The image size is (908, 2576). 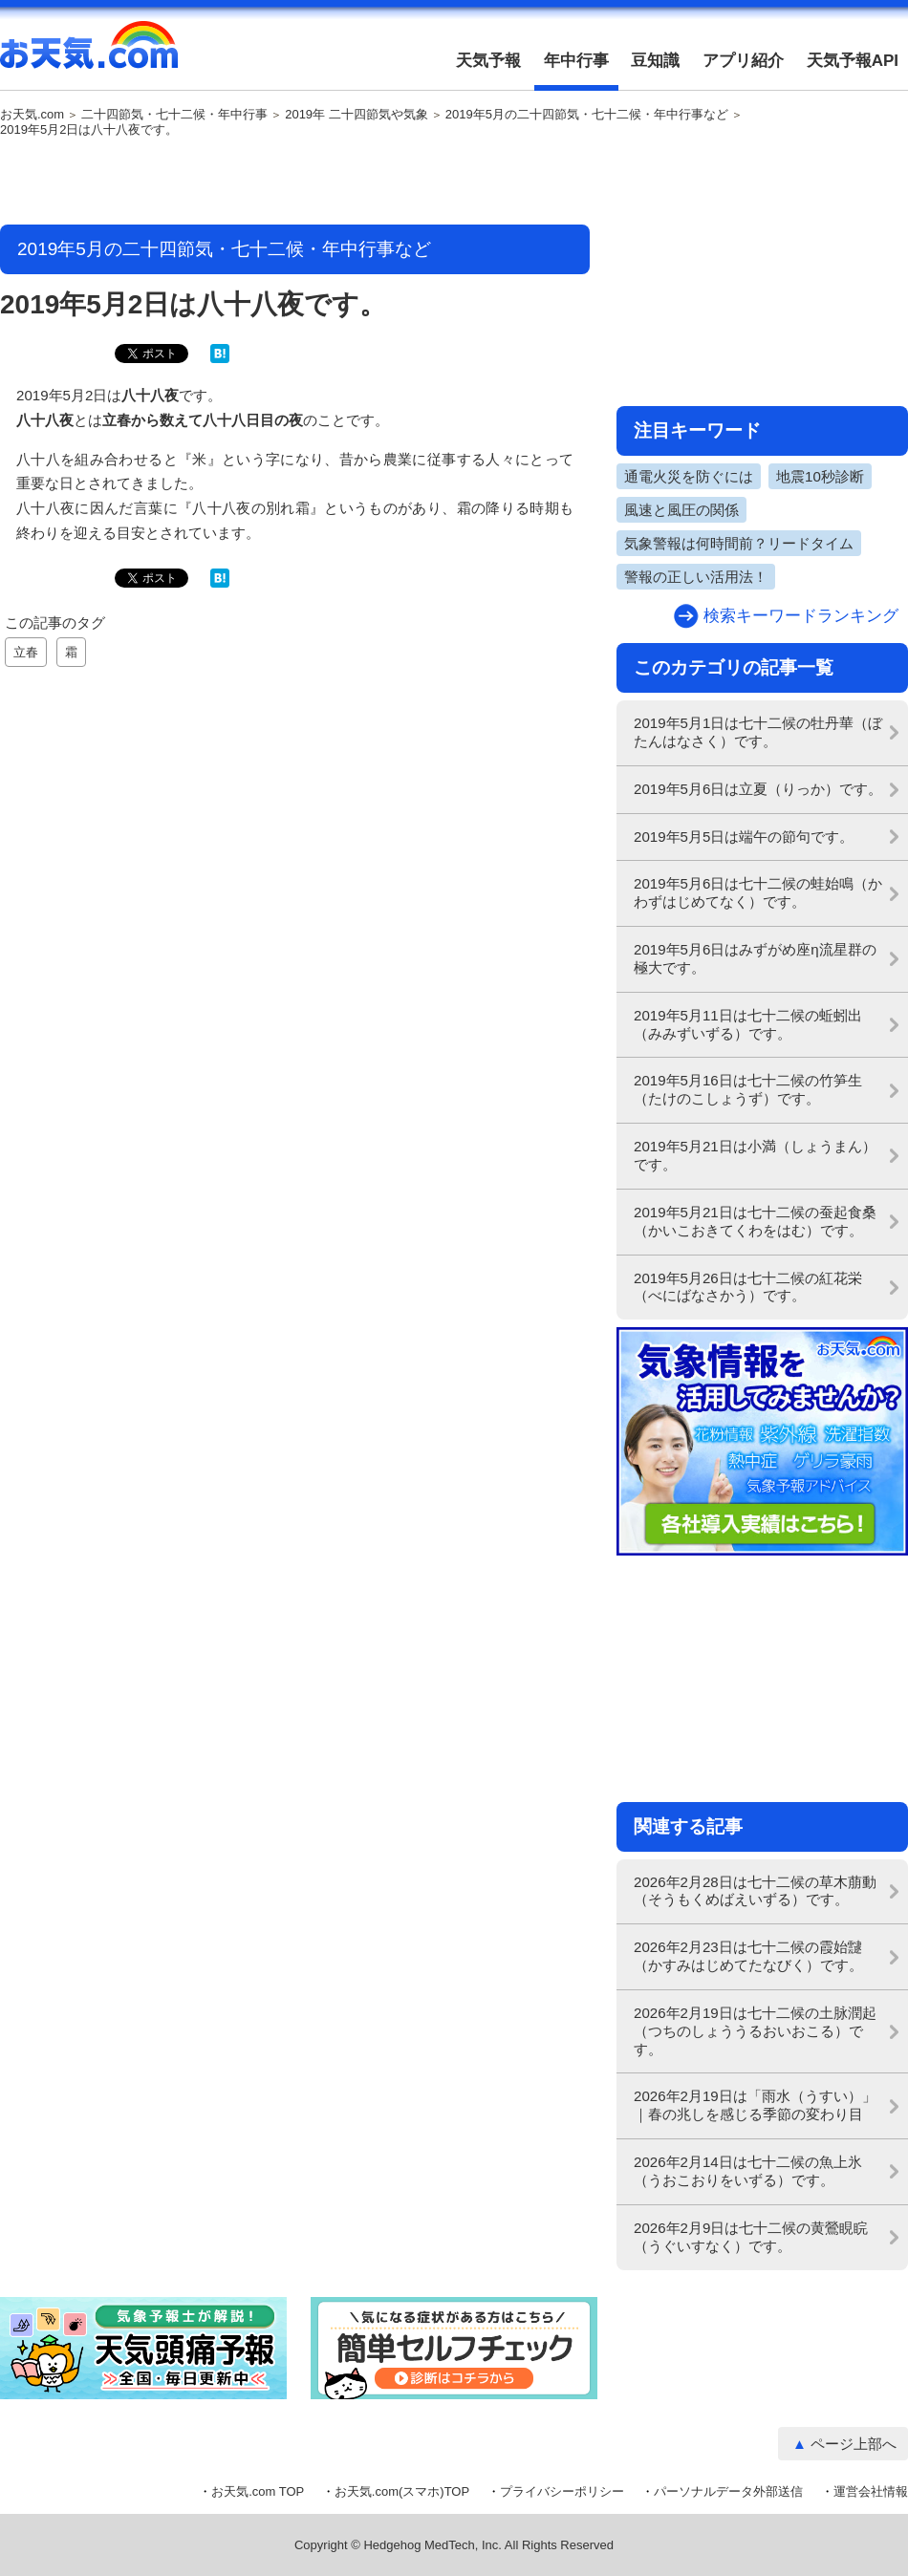 What do you see at coordinates (755, 958) in the screenshot?
I see `2019年5月6日はみずがめ座η流星群の極大です。` at bounding box center [755, 958].